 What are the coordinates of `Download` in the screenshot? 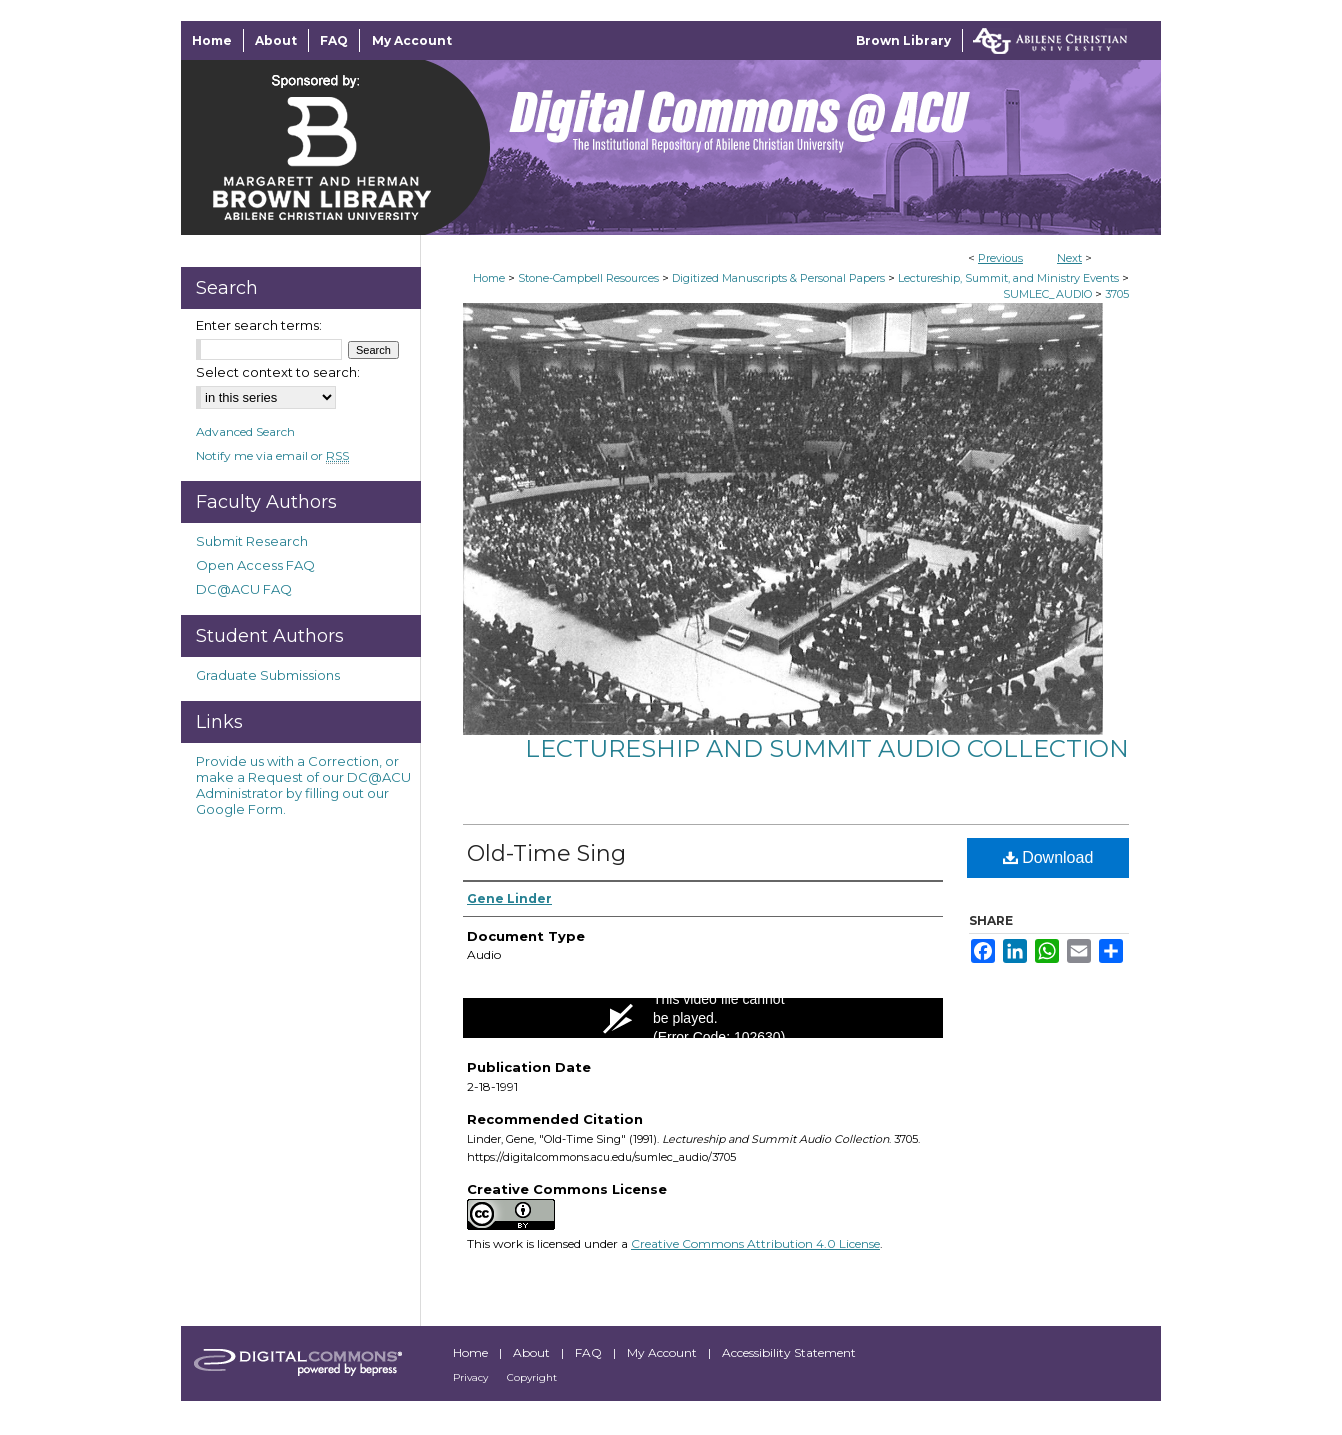 It's located at (1048, 857).